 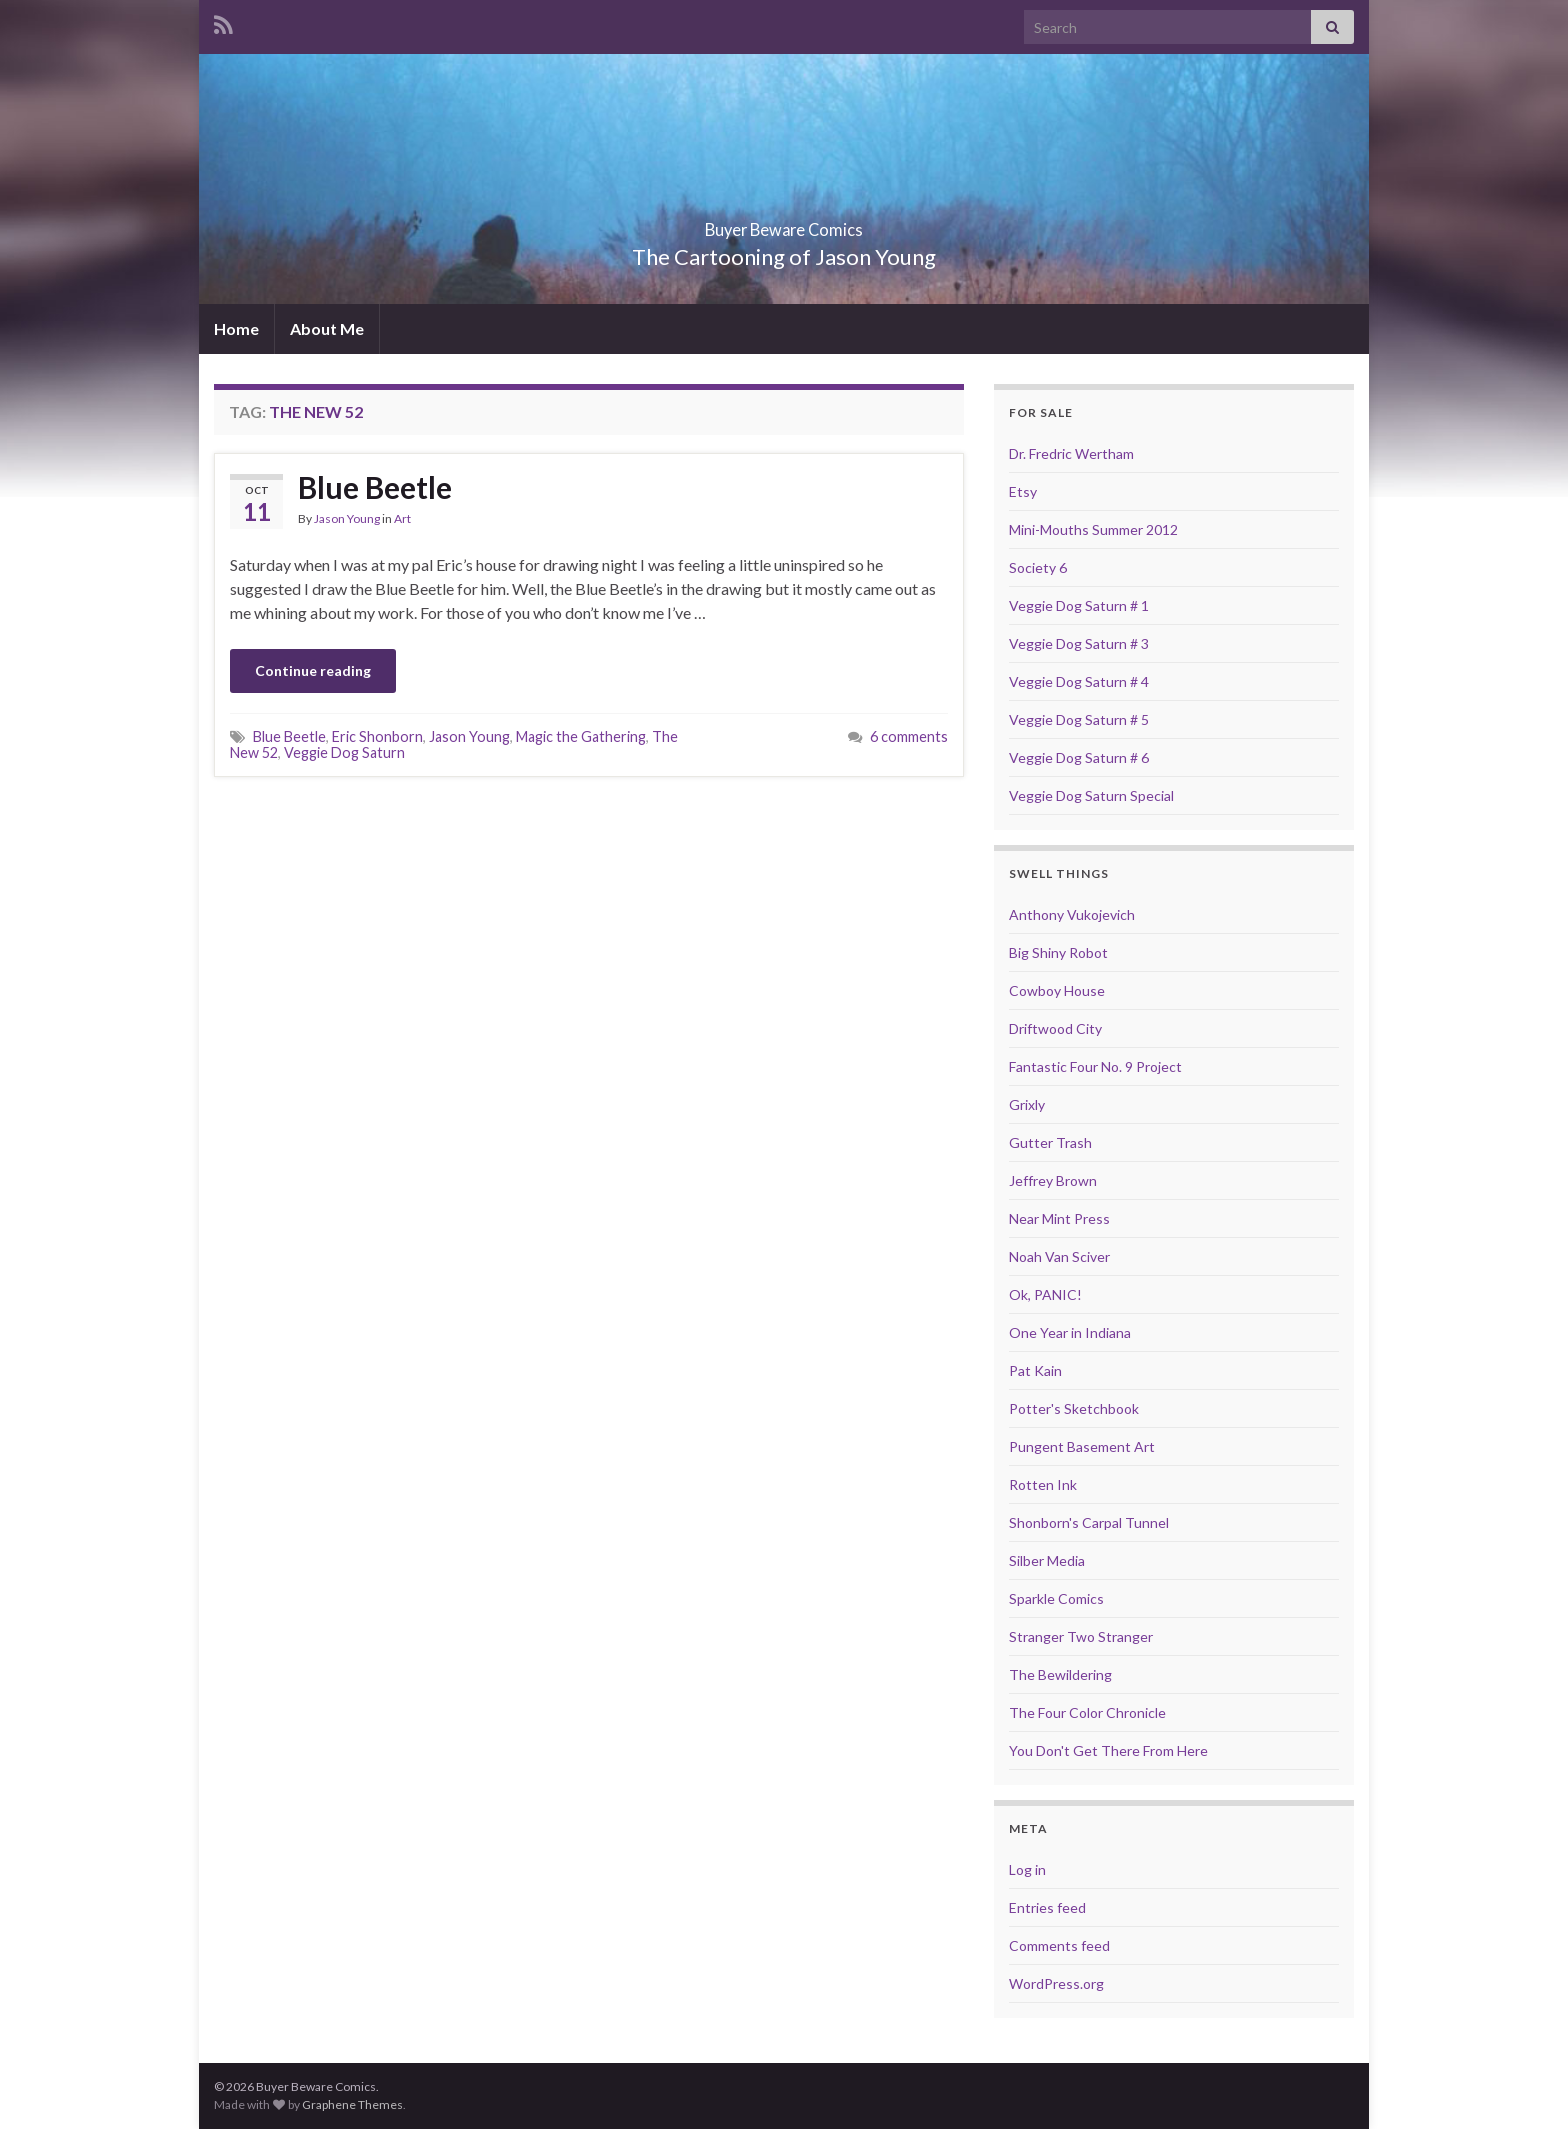 What do you see at coordinates (1079, 757) in the screenshot?
I see `Veggie Dog Saturn # 6` at bounding box center [1079, 757].